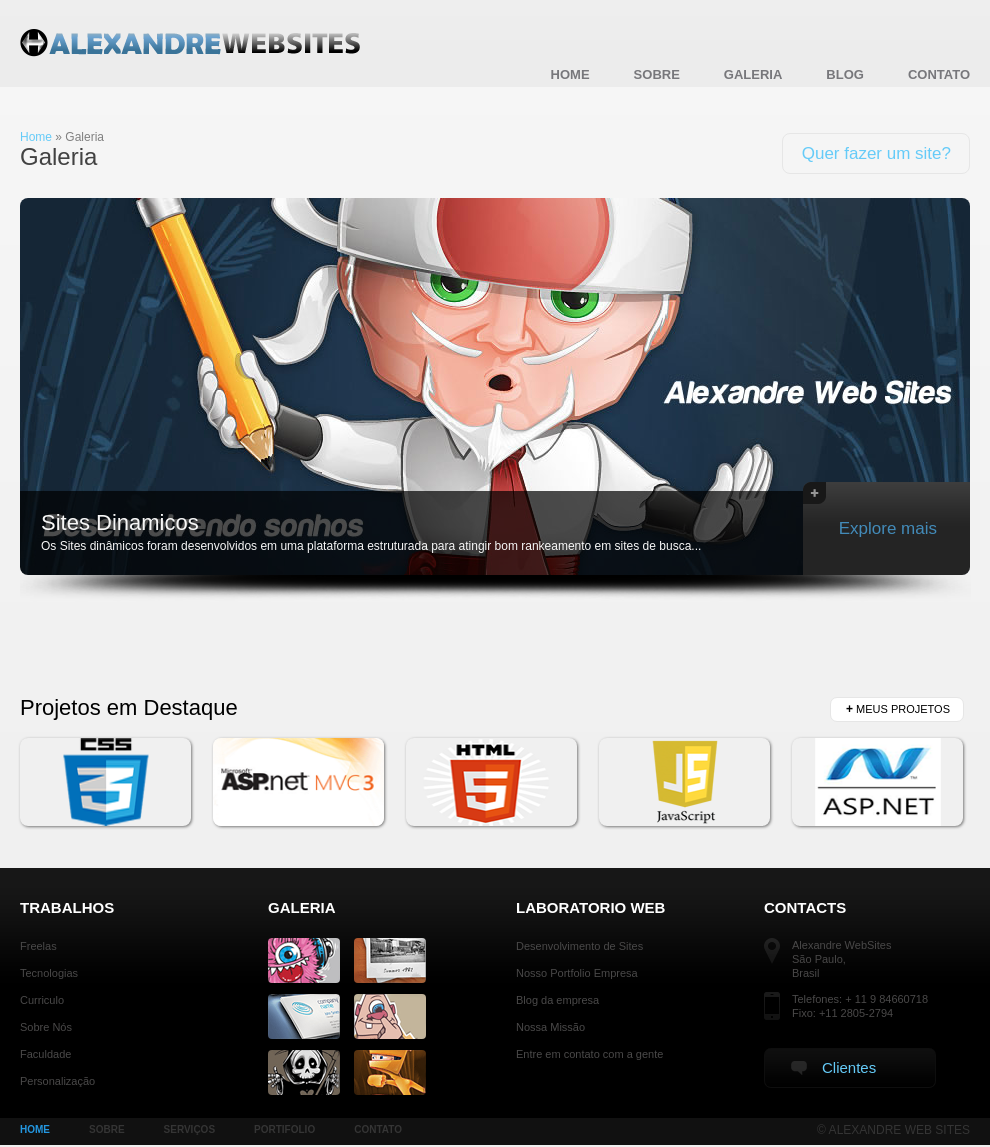 This screenshot has width=990, height=1147. Describe the element at coordinates (46, 1027) in the screenshot. I see `Sobre Nós` at that location.